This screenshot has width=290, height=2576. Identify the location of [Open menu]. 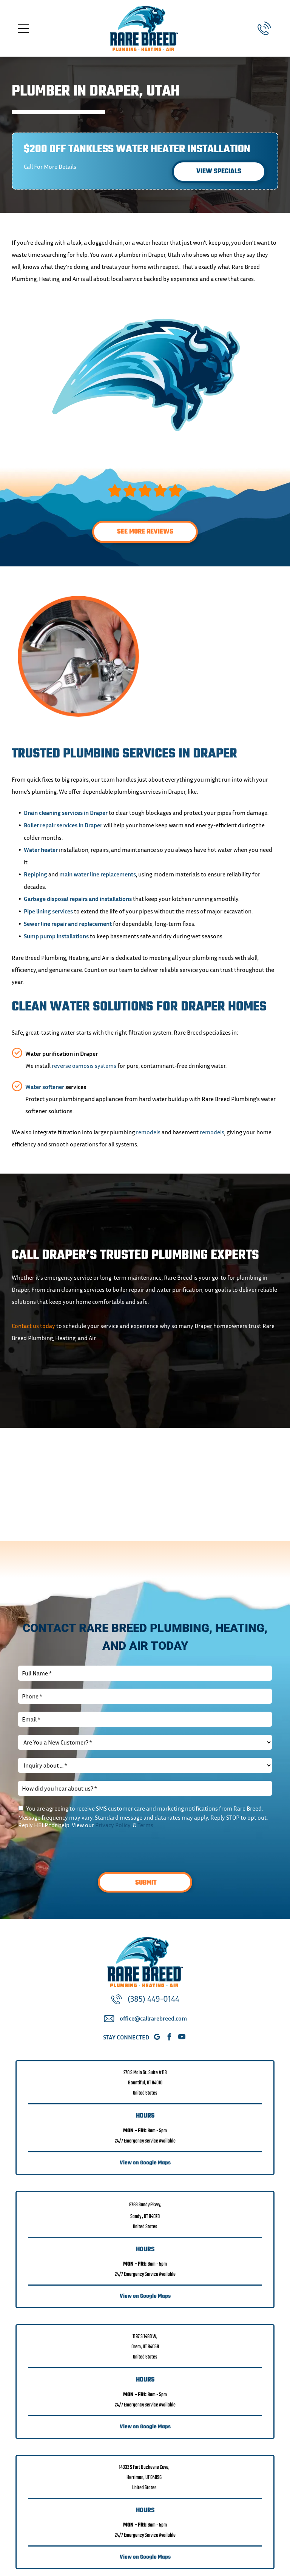
(23, 28).